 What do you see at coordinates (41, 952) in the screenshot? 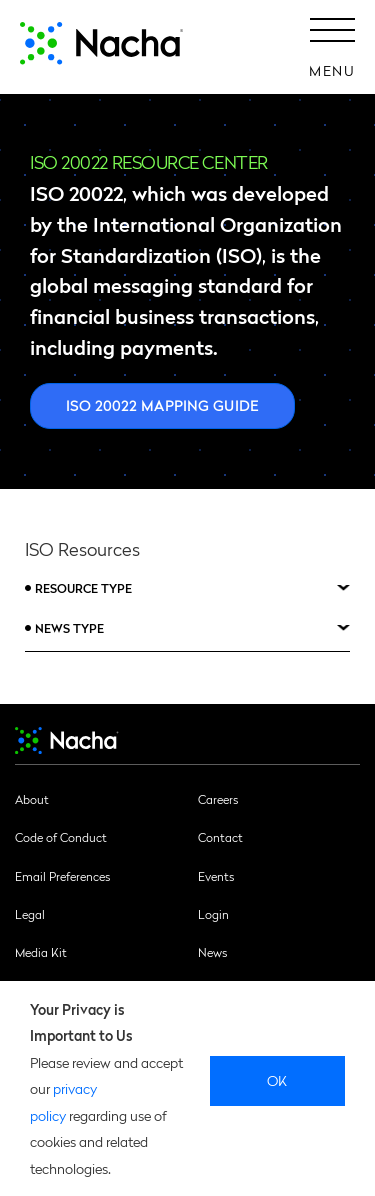
I see `Media Kit` at bounding box center [41, 952].